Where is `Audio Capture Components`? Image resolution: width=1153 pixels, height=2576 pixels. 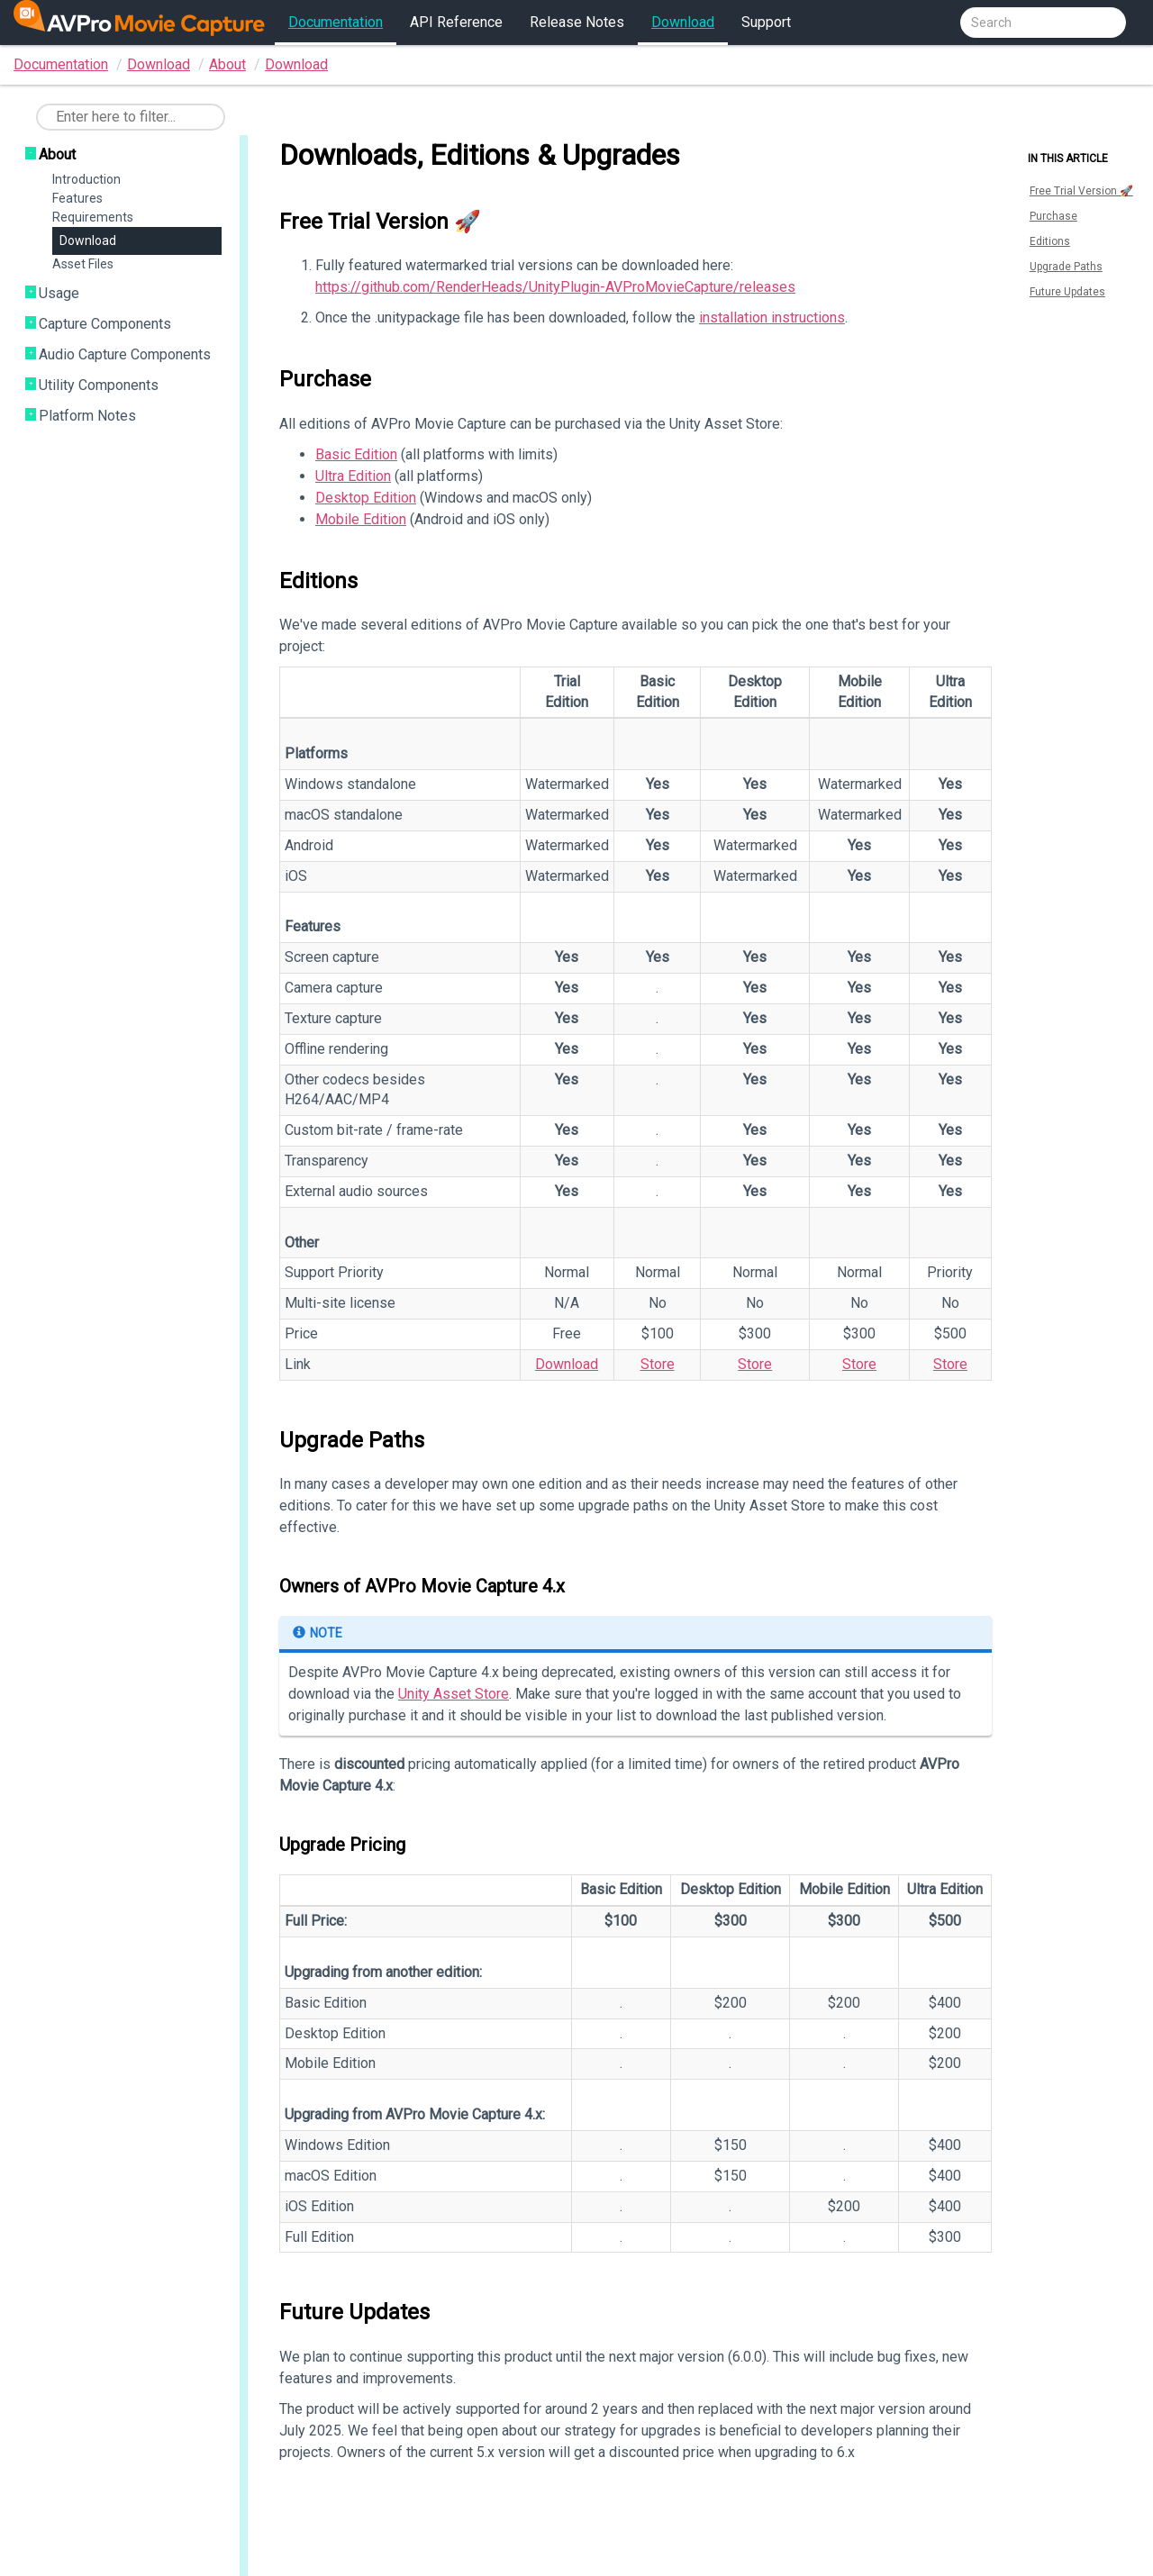
Audio Capture Components is located at coordinates (125, 354).